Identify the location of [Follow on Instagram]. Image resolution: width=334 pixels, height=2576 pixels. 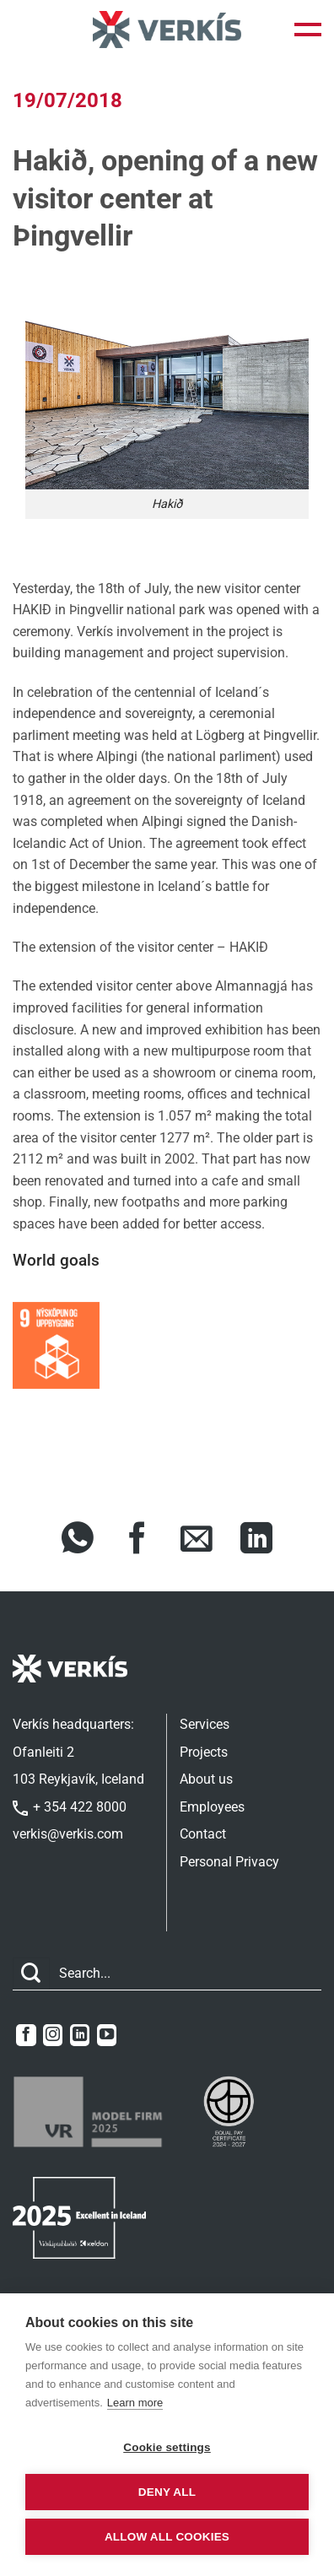
(52, 2035).